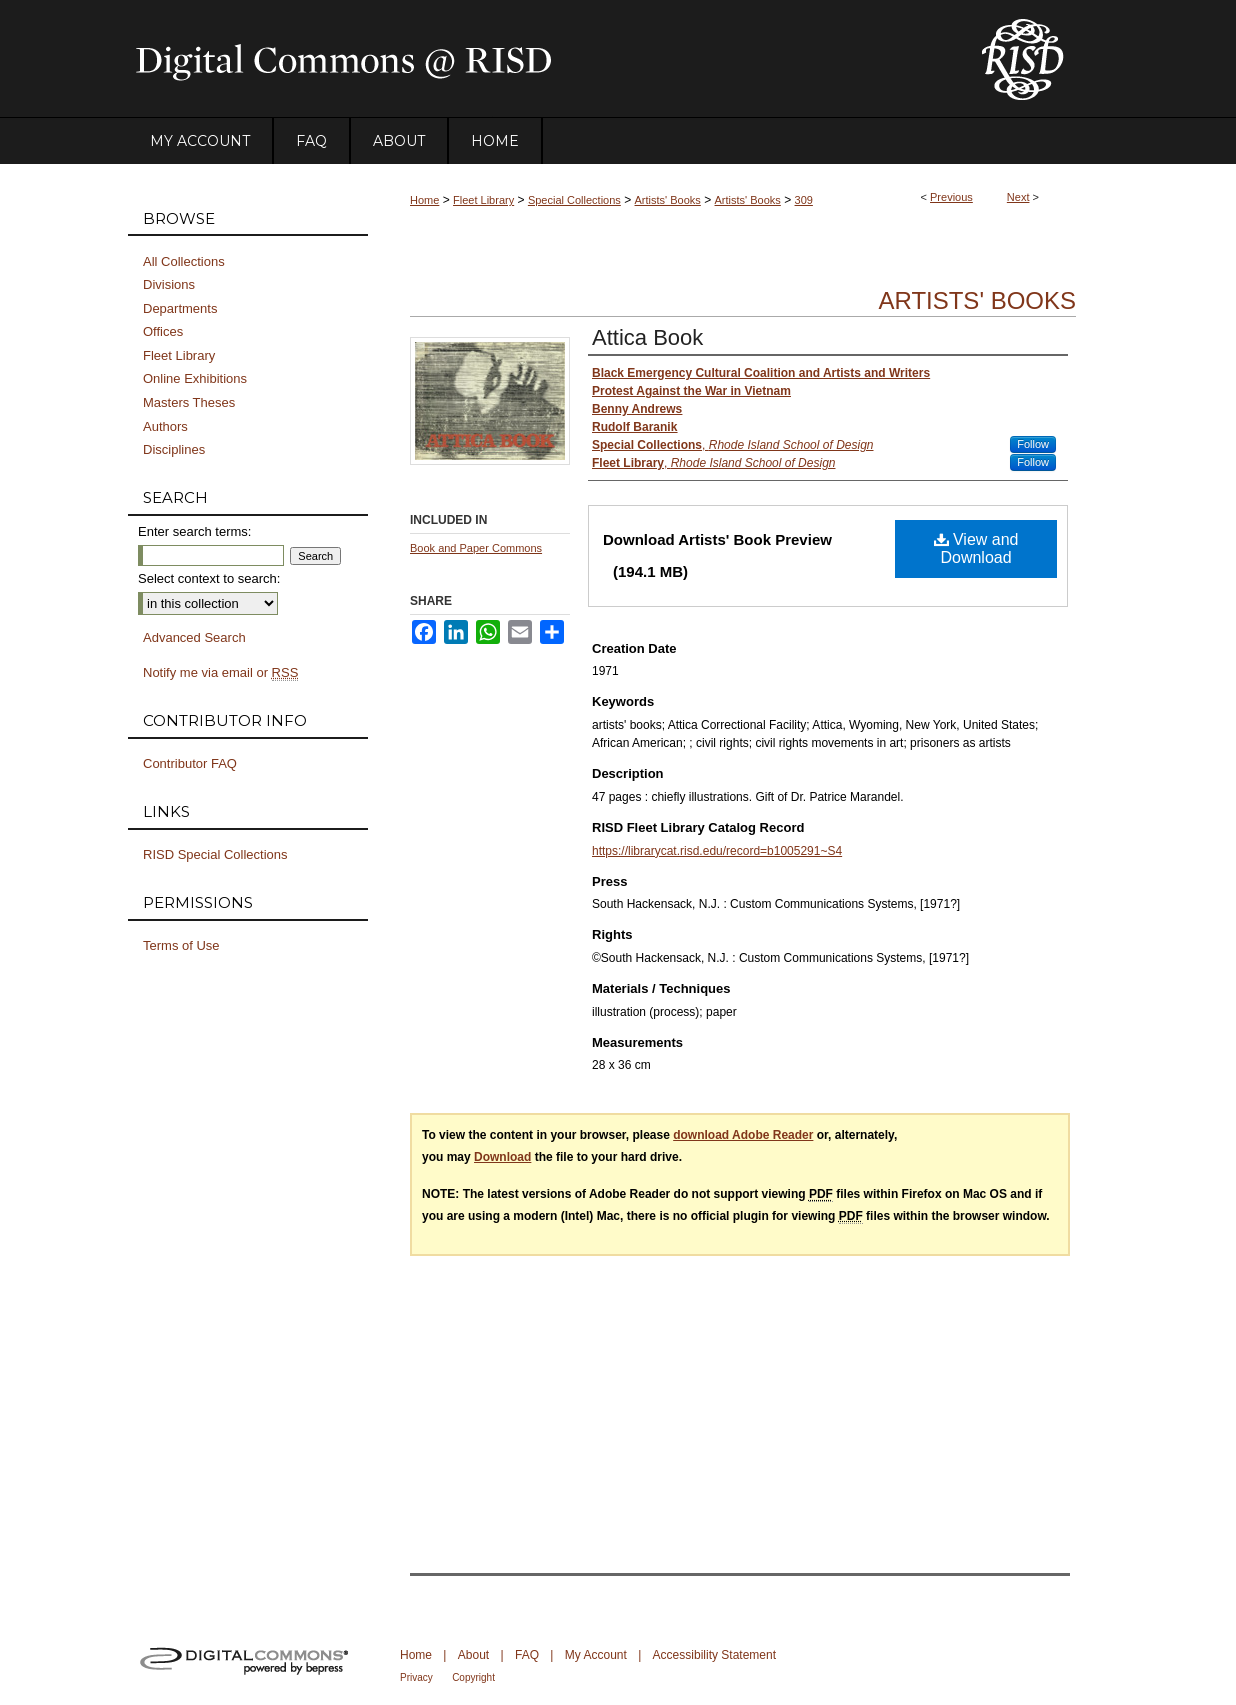  I want to click on Terms of Use, so click(181, 945).